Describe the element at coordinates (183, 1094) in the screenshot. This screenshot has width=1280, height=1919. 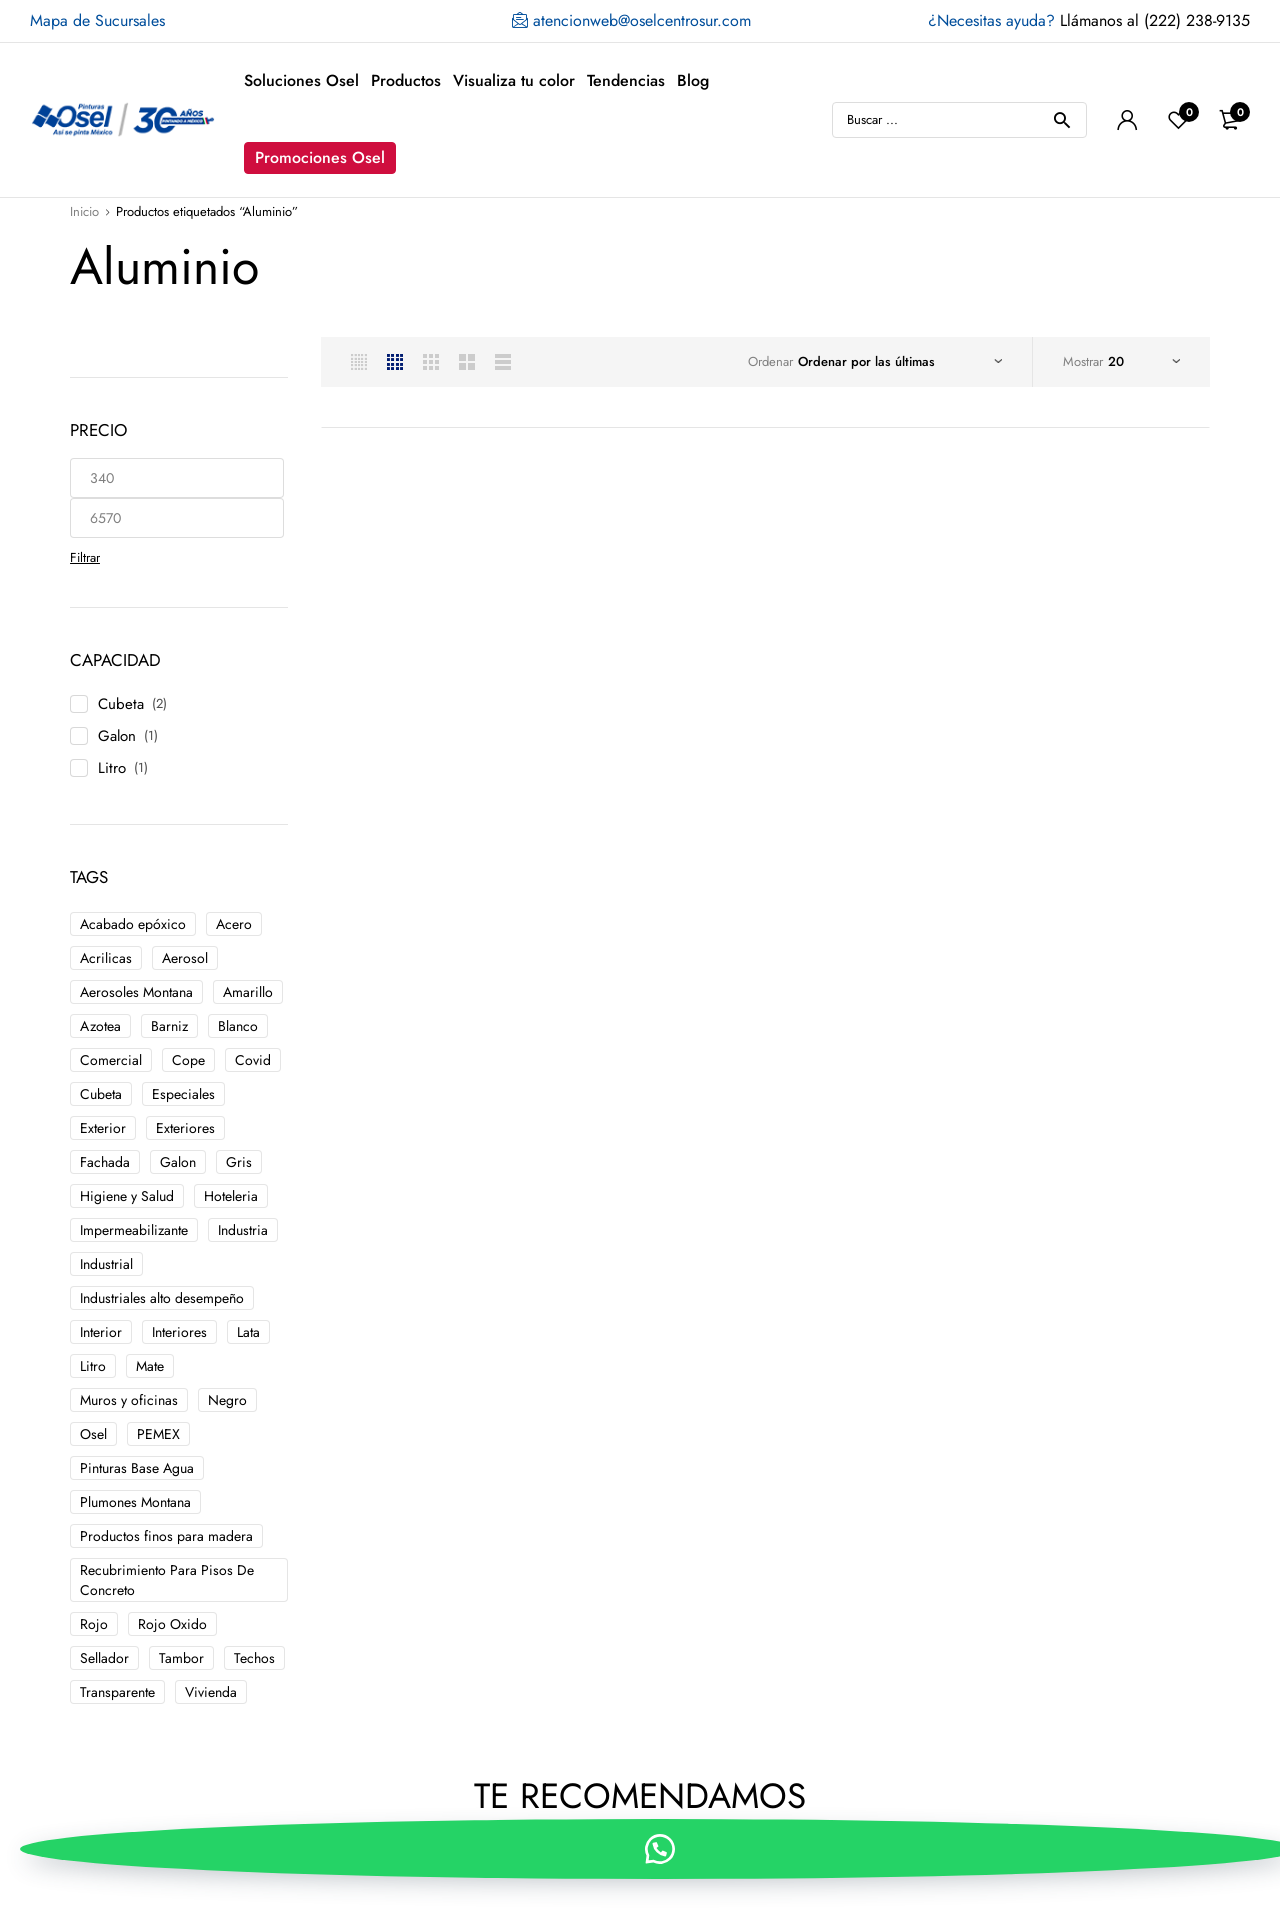
I see `Especiales [Especiales ()]` at that location.